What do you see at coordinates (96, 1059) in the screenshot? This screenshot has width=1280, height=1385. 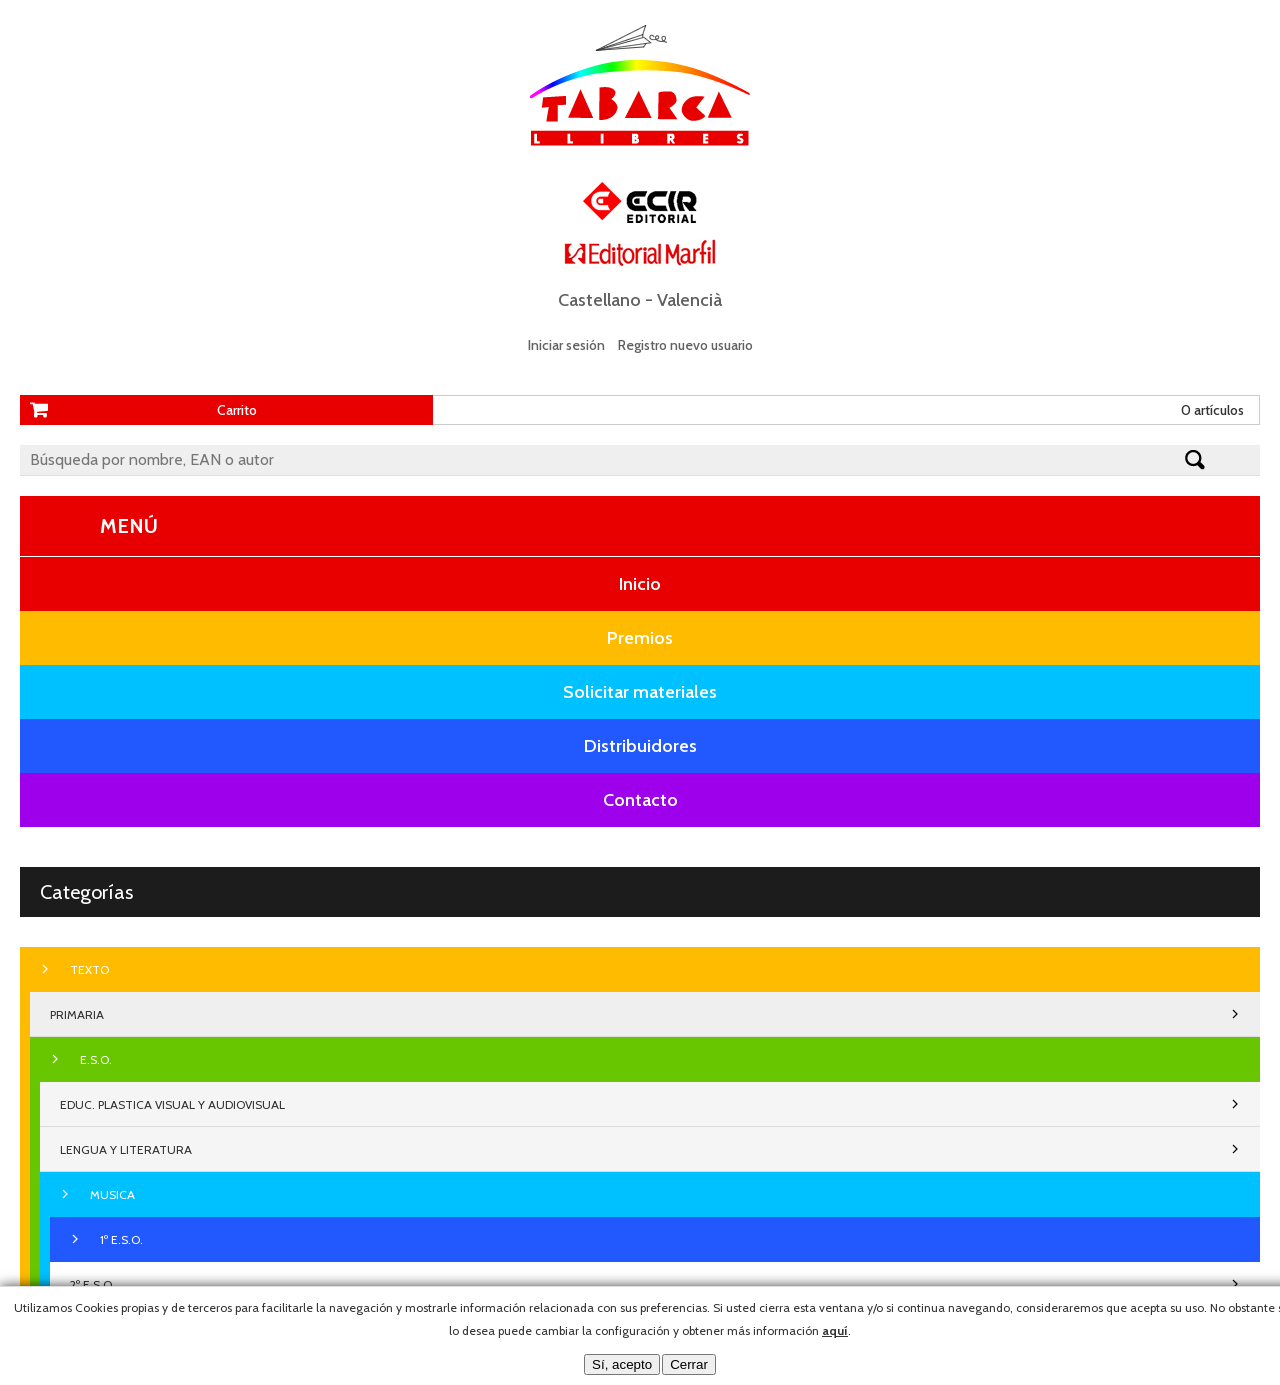 I see `E.S.O.` at bounding box center [96, 1059].